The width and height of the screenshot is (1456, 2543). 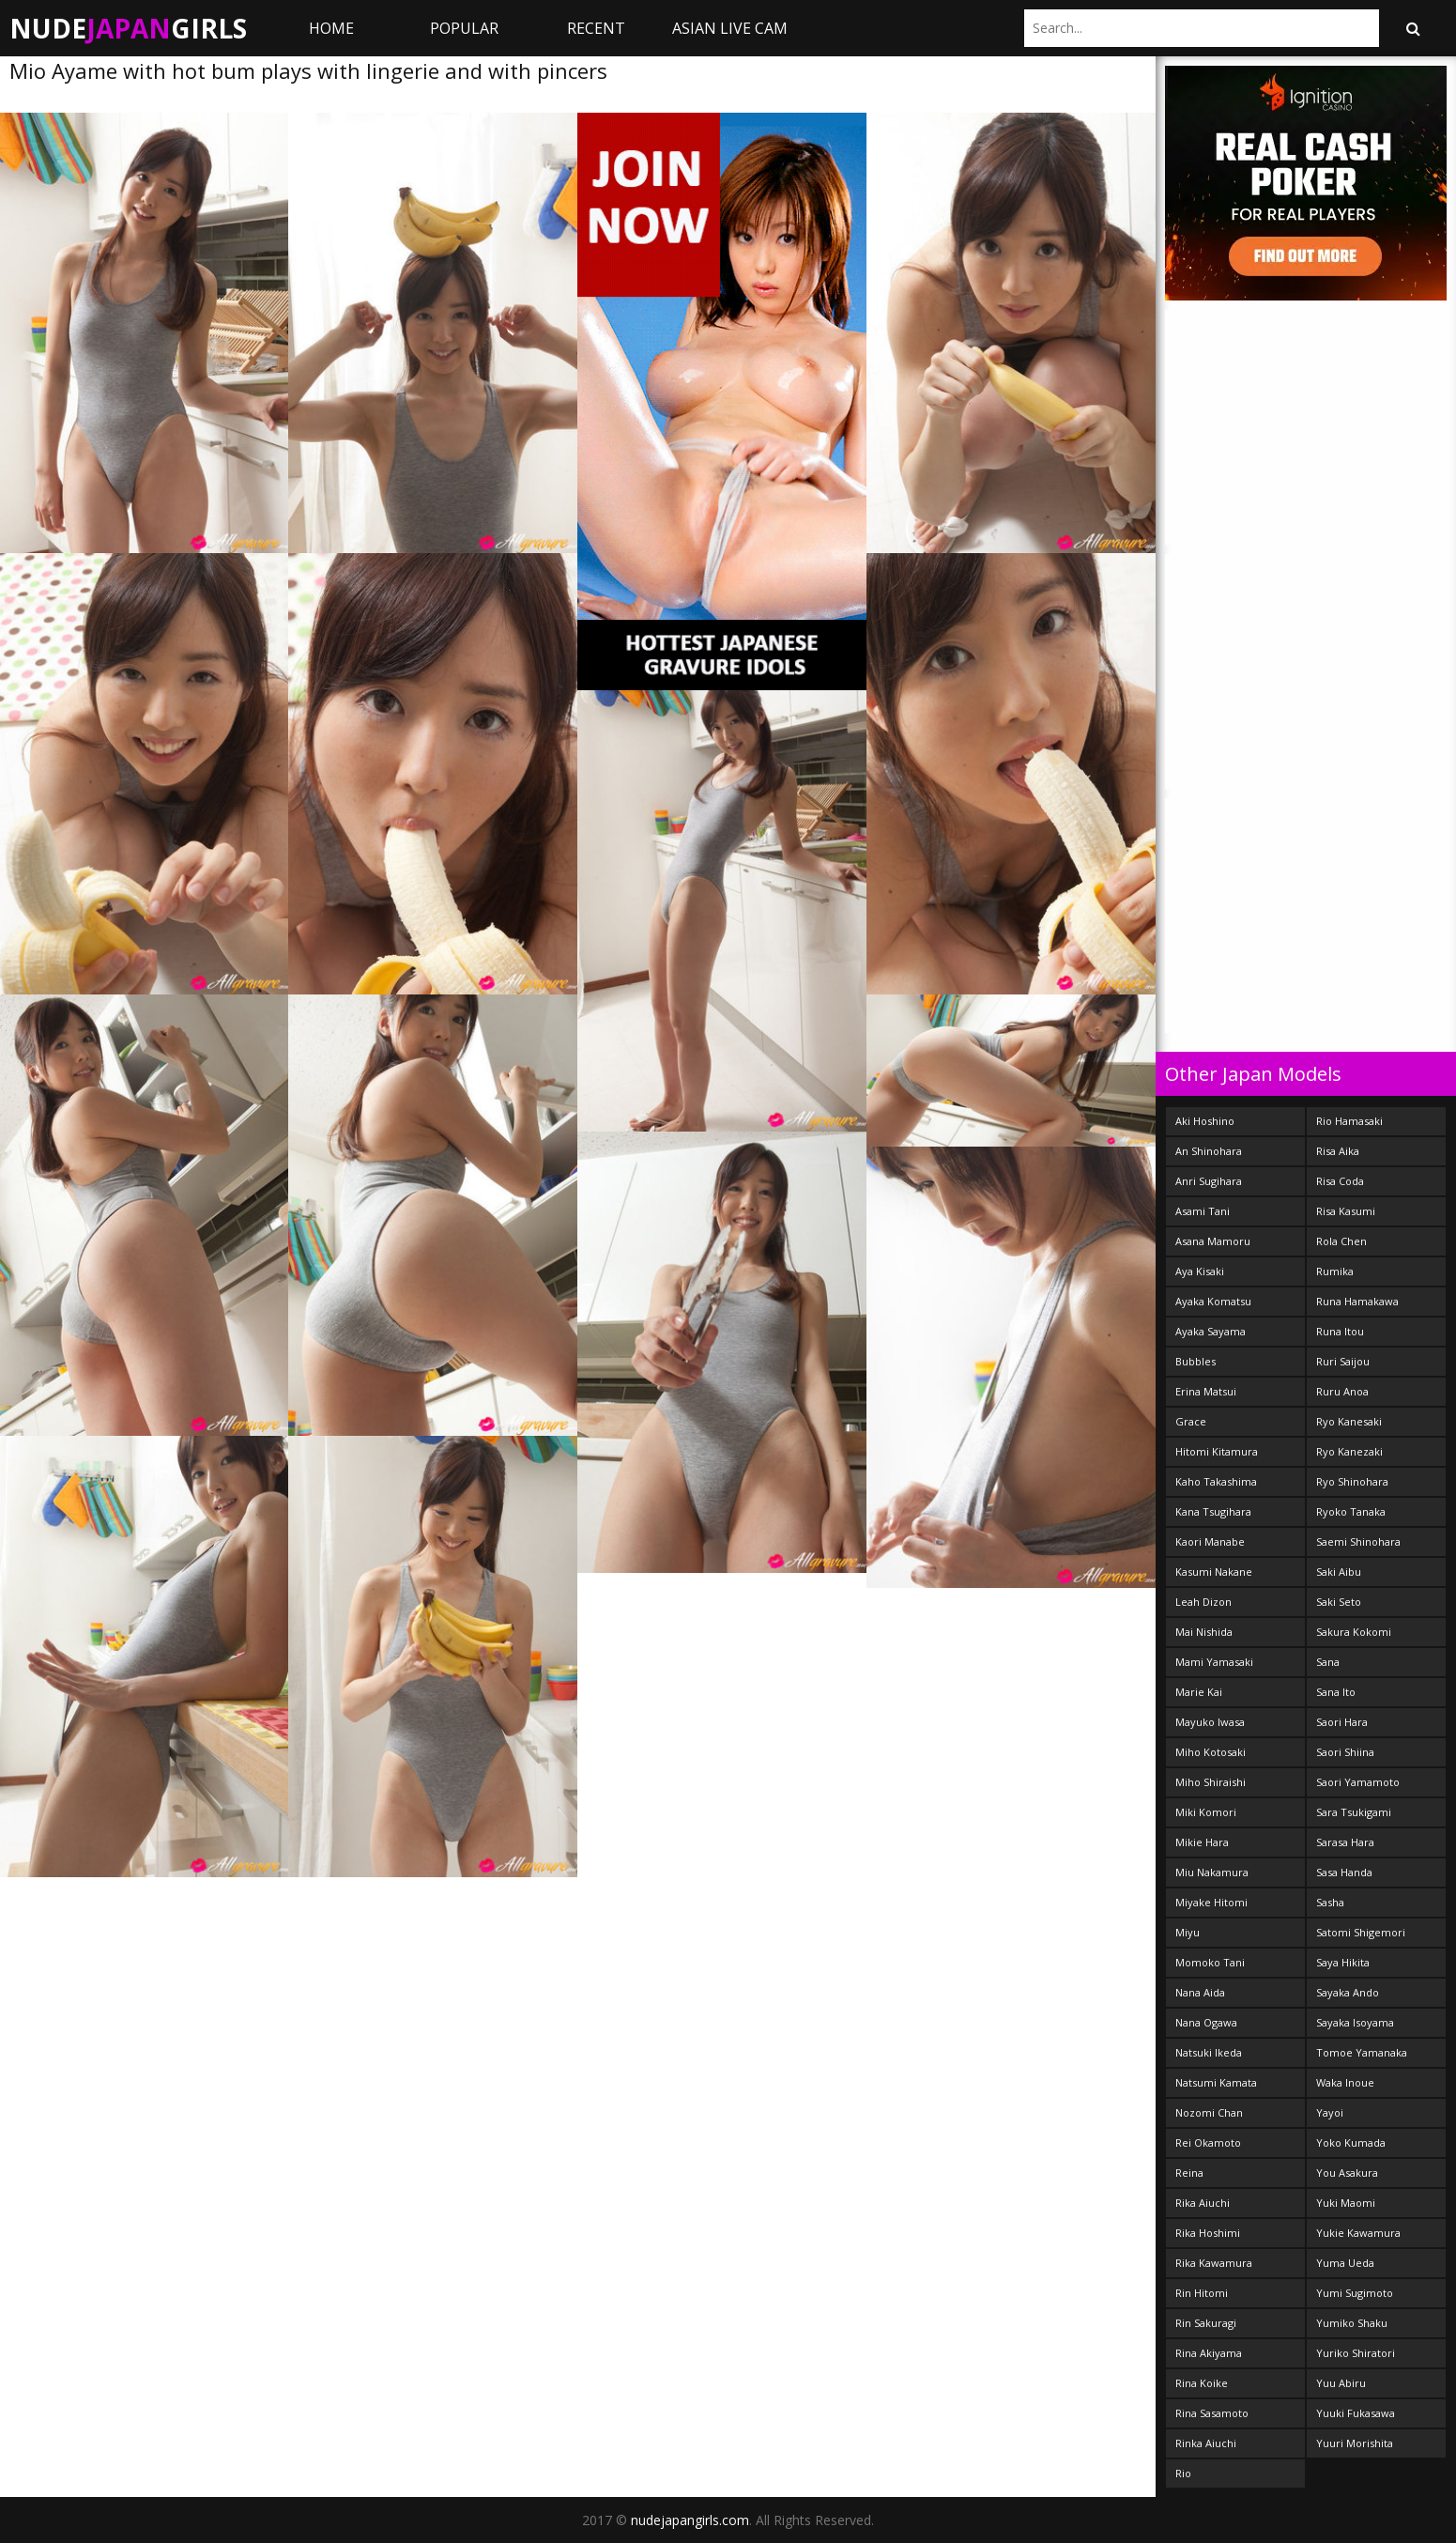 What do you see at coordinates (1329, 2112) in the screenshot?
I see `Yayoi` at bounding box center [1329, 2112].